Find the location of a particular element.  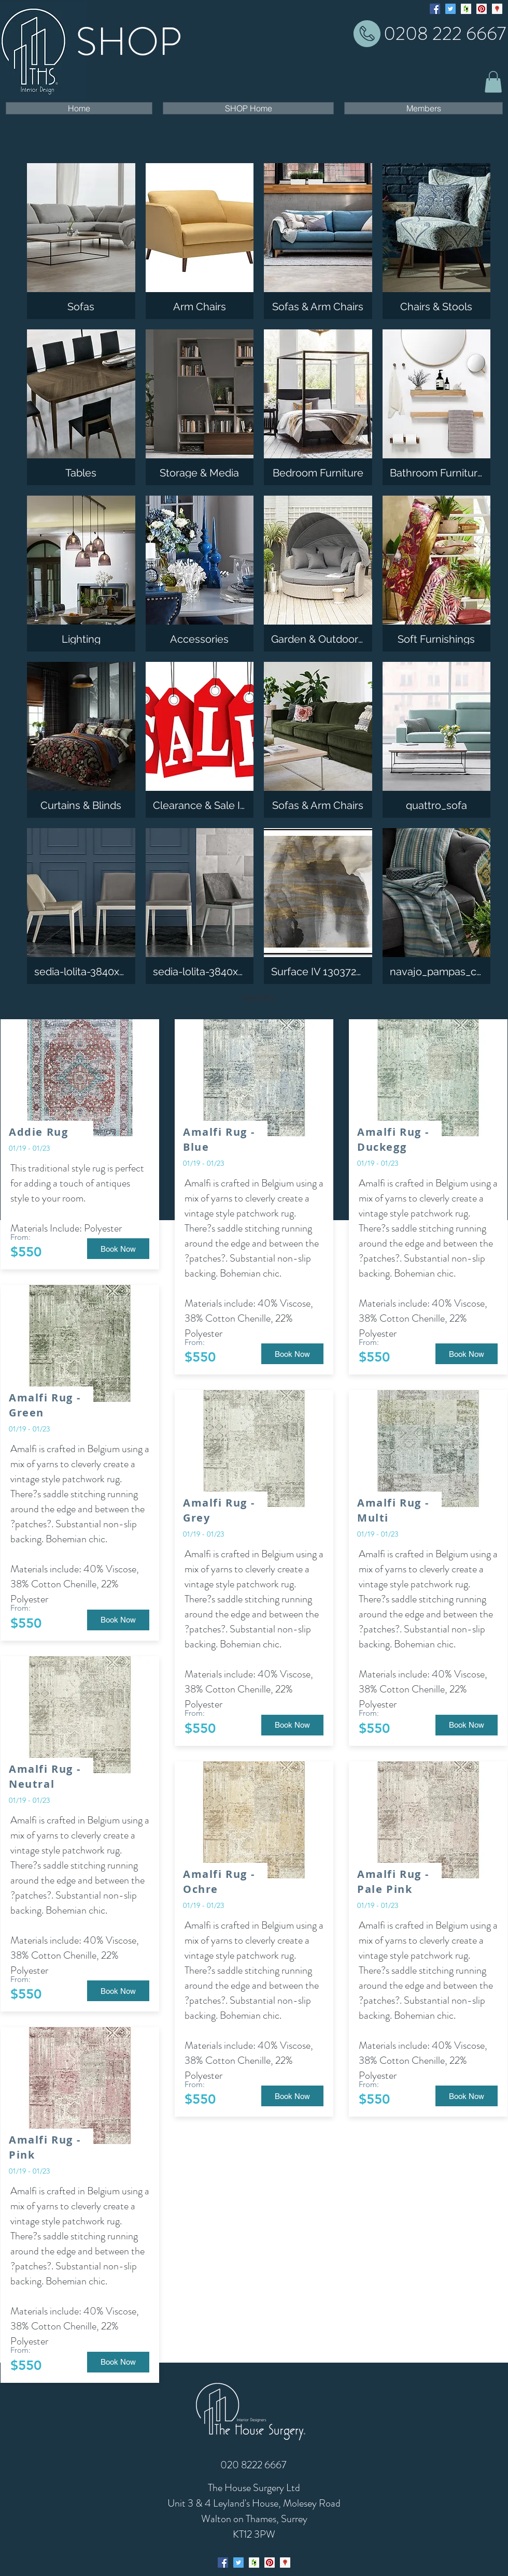

Show More is located at coordinates (258, 997).